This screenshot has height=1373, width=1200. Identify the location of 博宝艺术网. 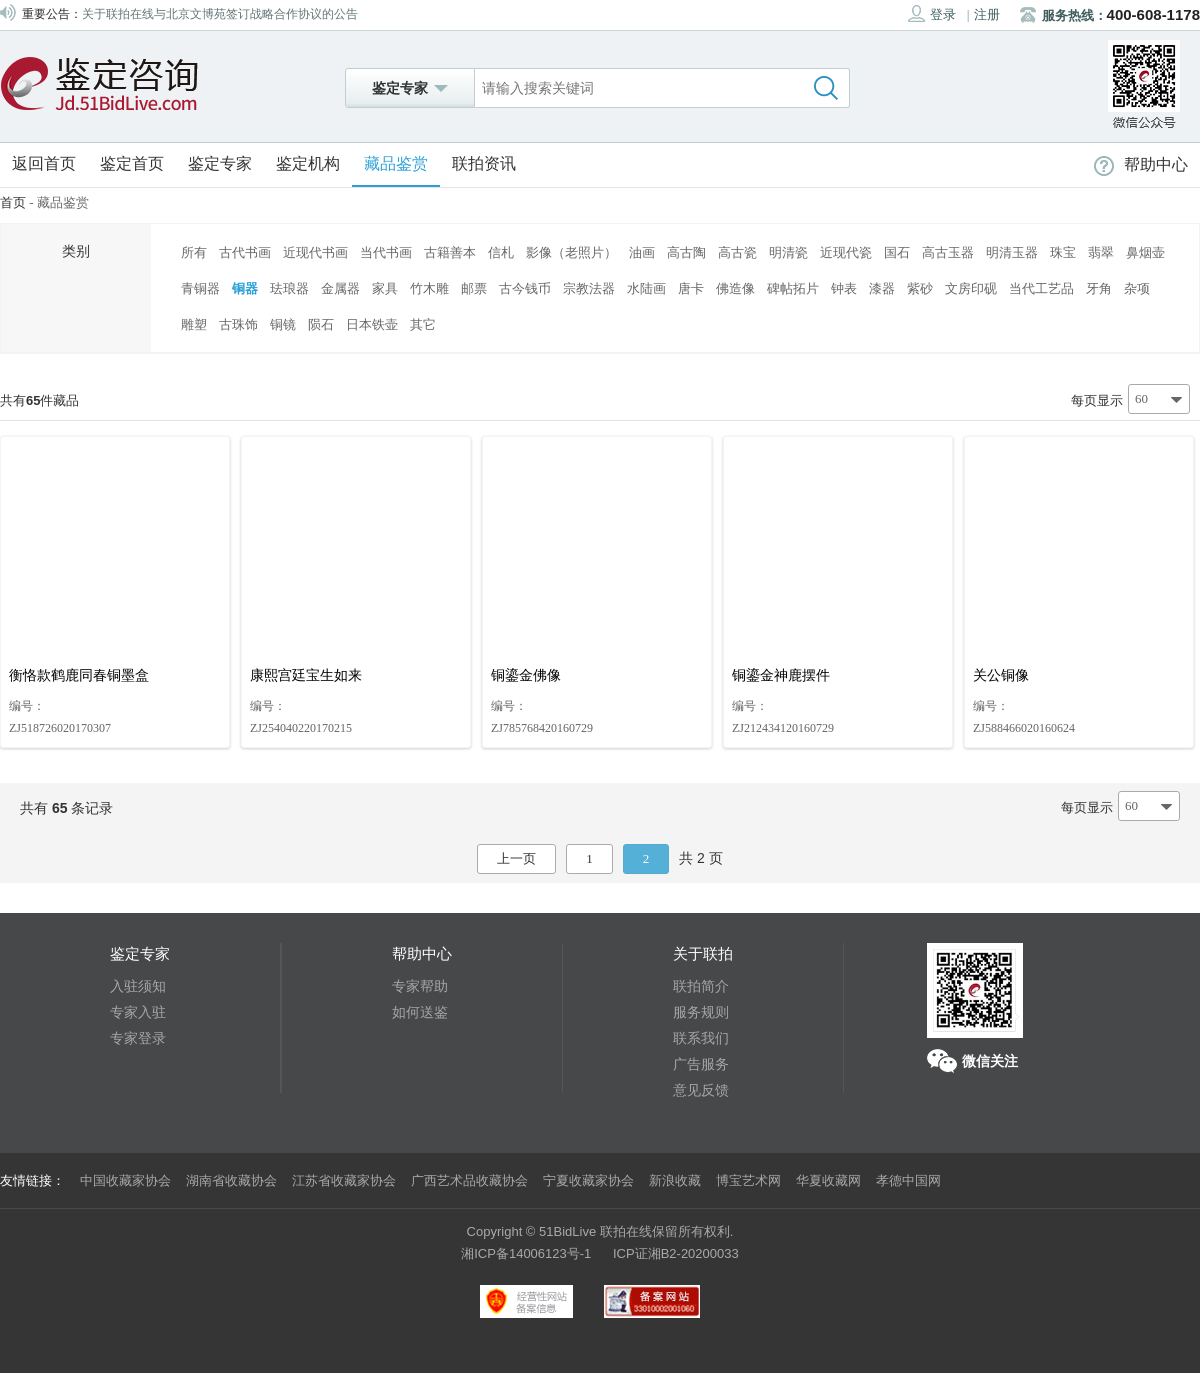
(748, 1180).